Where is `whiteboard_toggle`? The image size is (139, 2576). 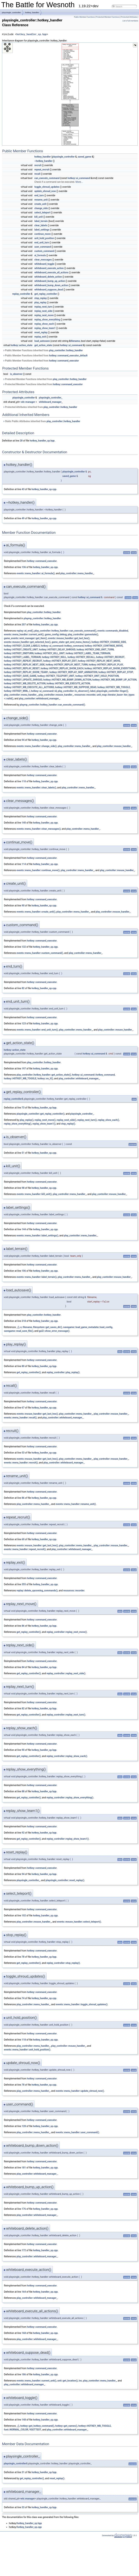 whiteboard_toggle is located at coordinates (44, 264).